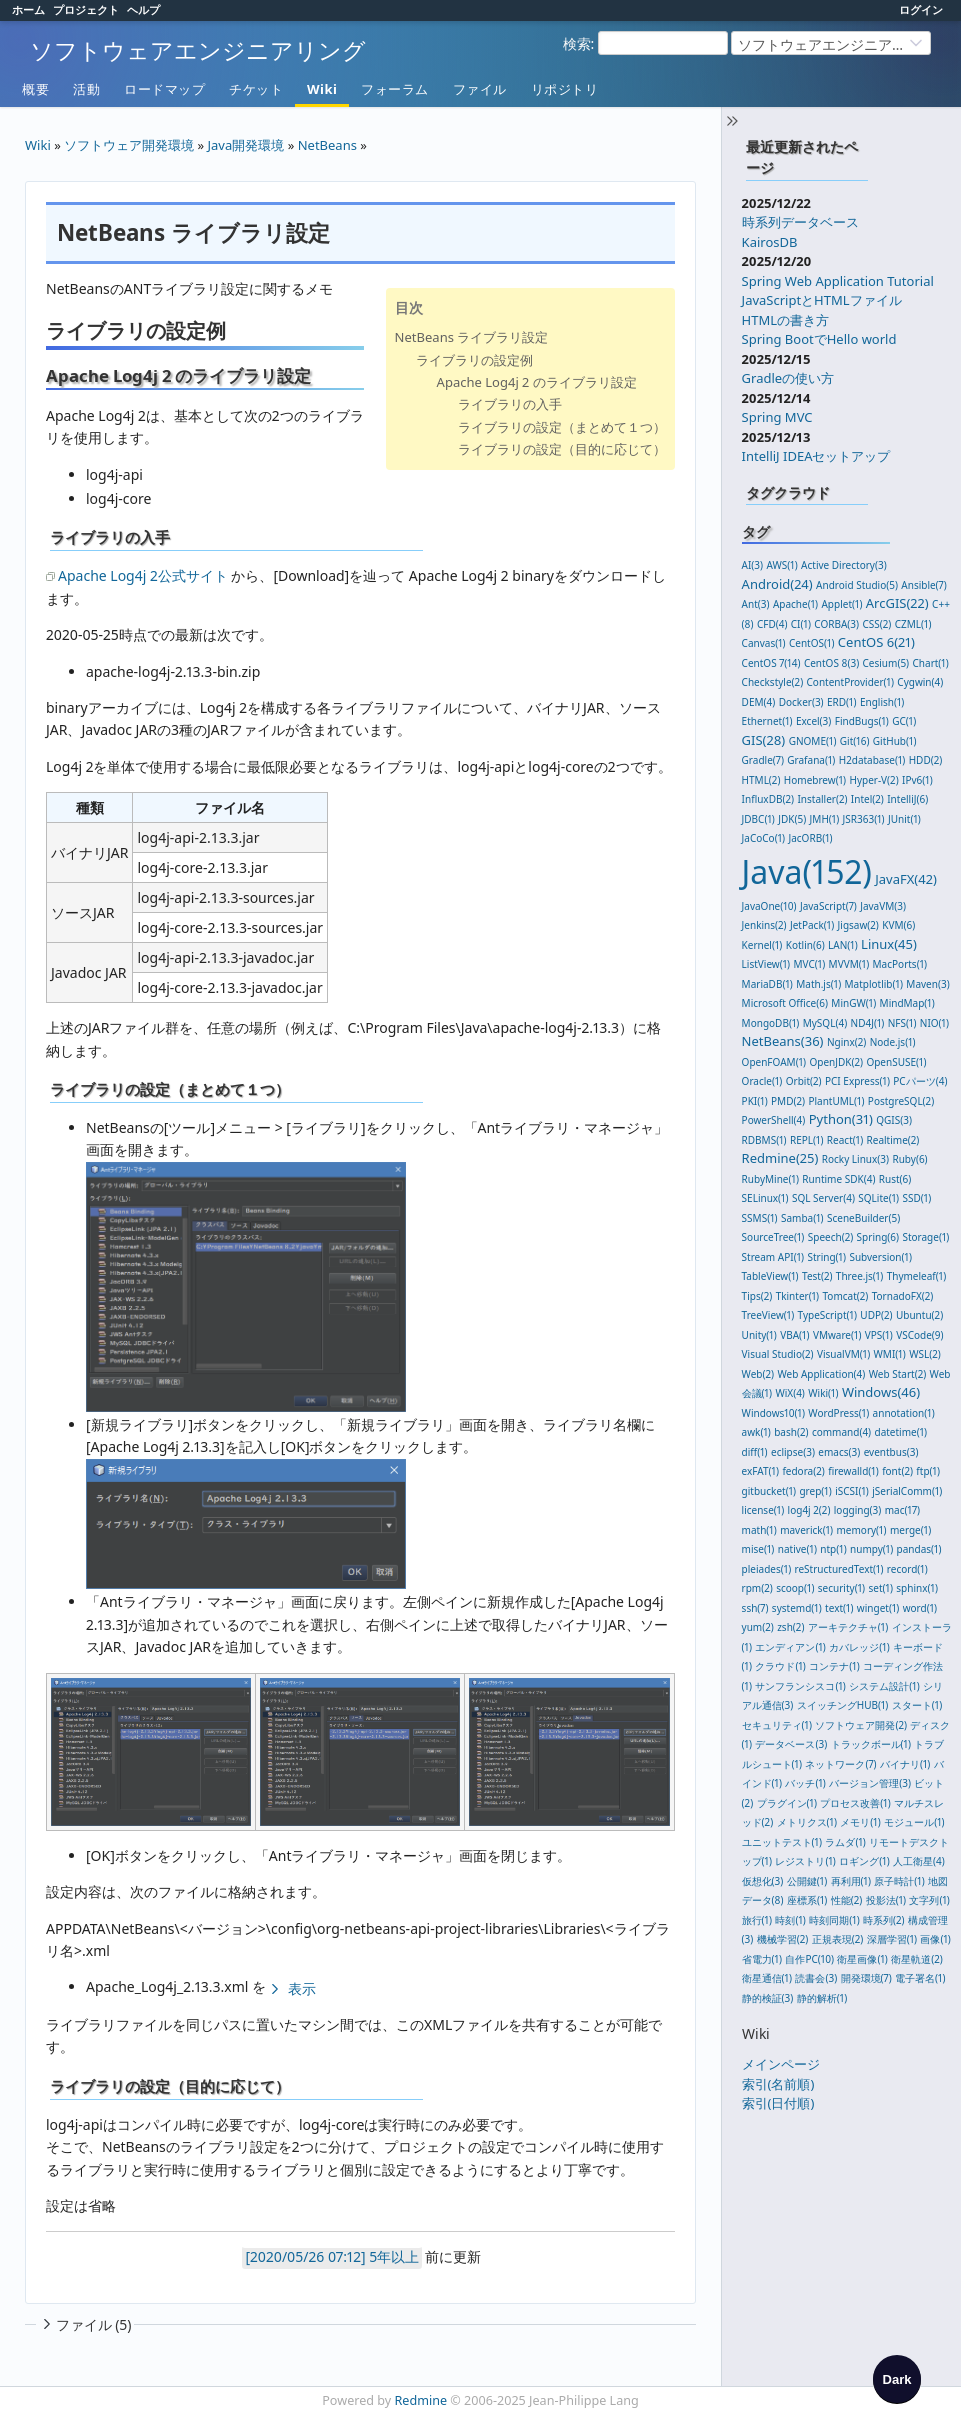  I want to click on Subversion(1), so click(880, 1257).